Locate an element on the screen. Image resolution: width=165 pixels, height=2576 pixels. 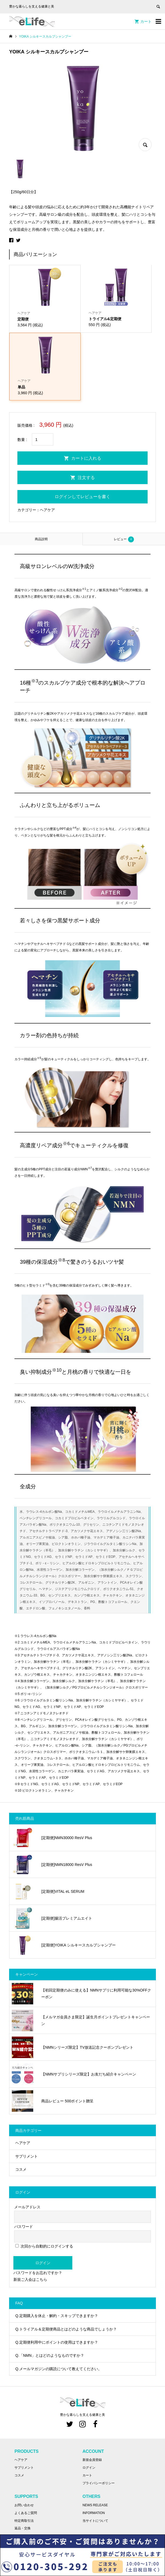
ヘアケア is located at coordinates (47, 510).